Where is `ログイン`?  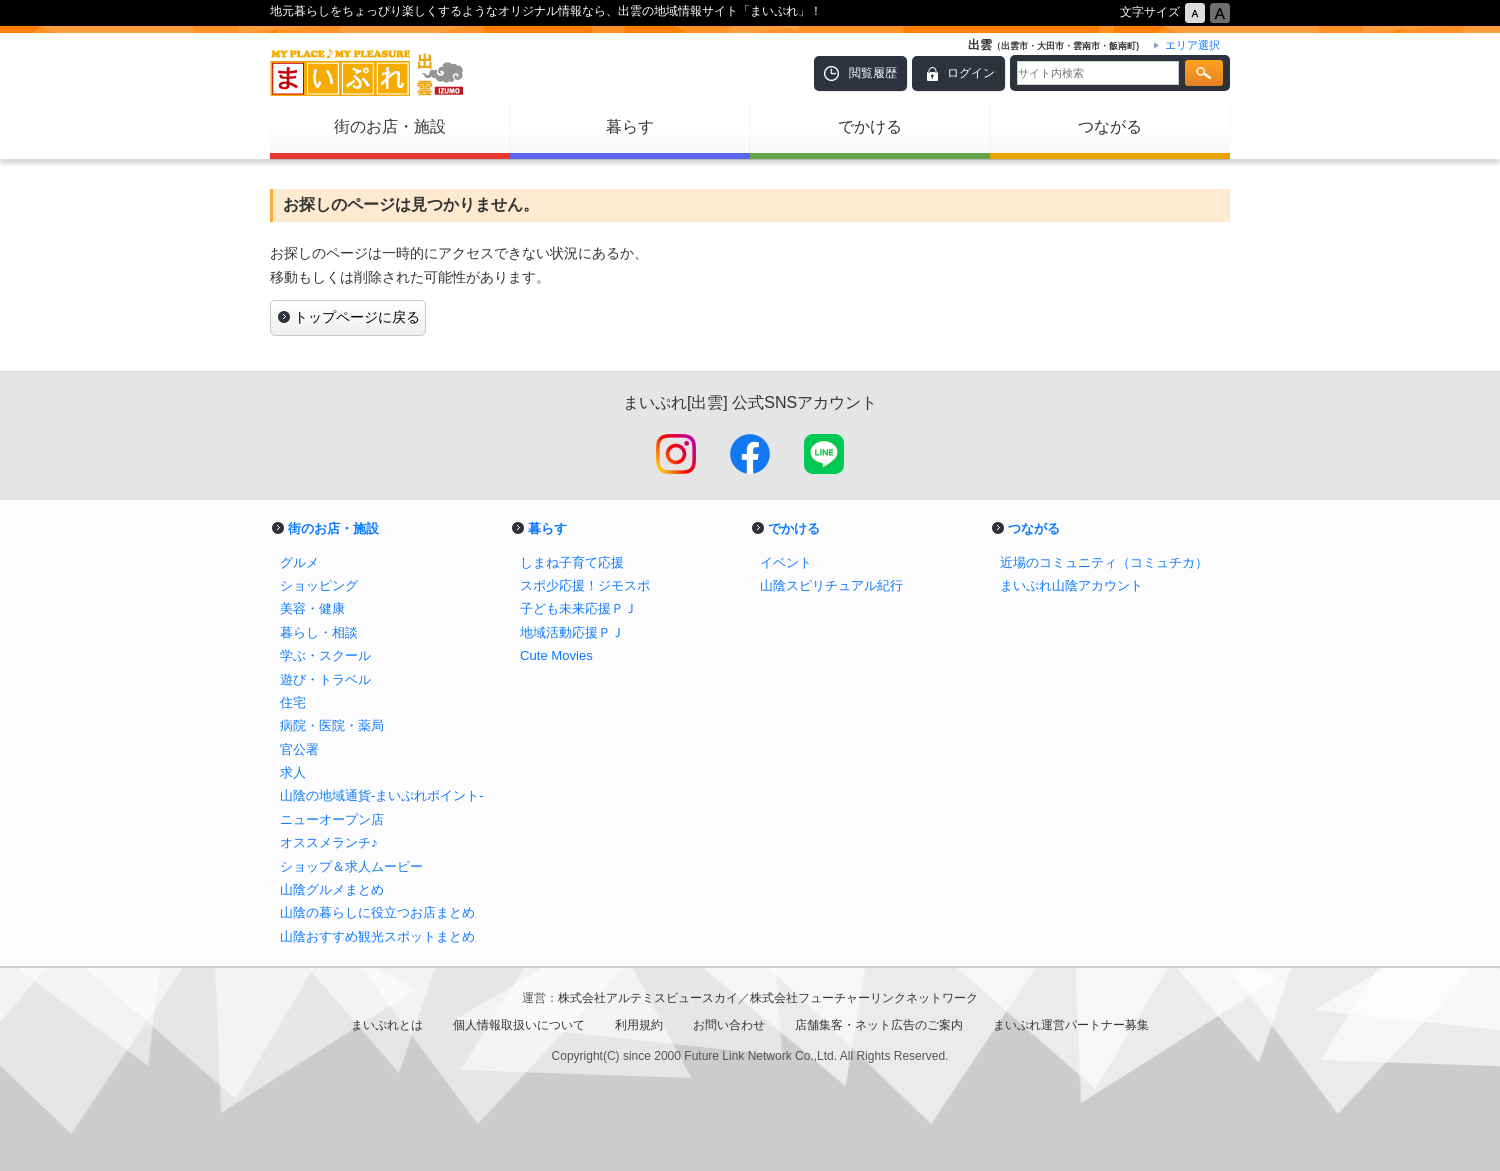 ログイン is located at coordinates (971, 73).